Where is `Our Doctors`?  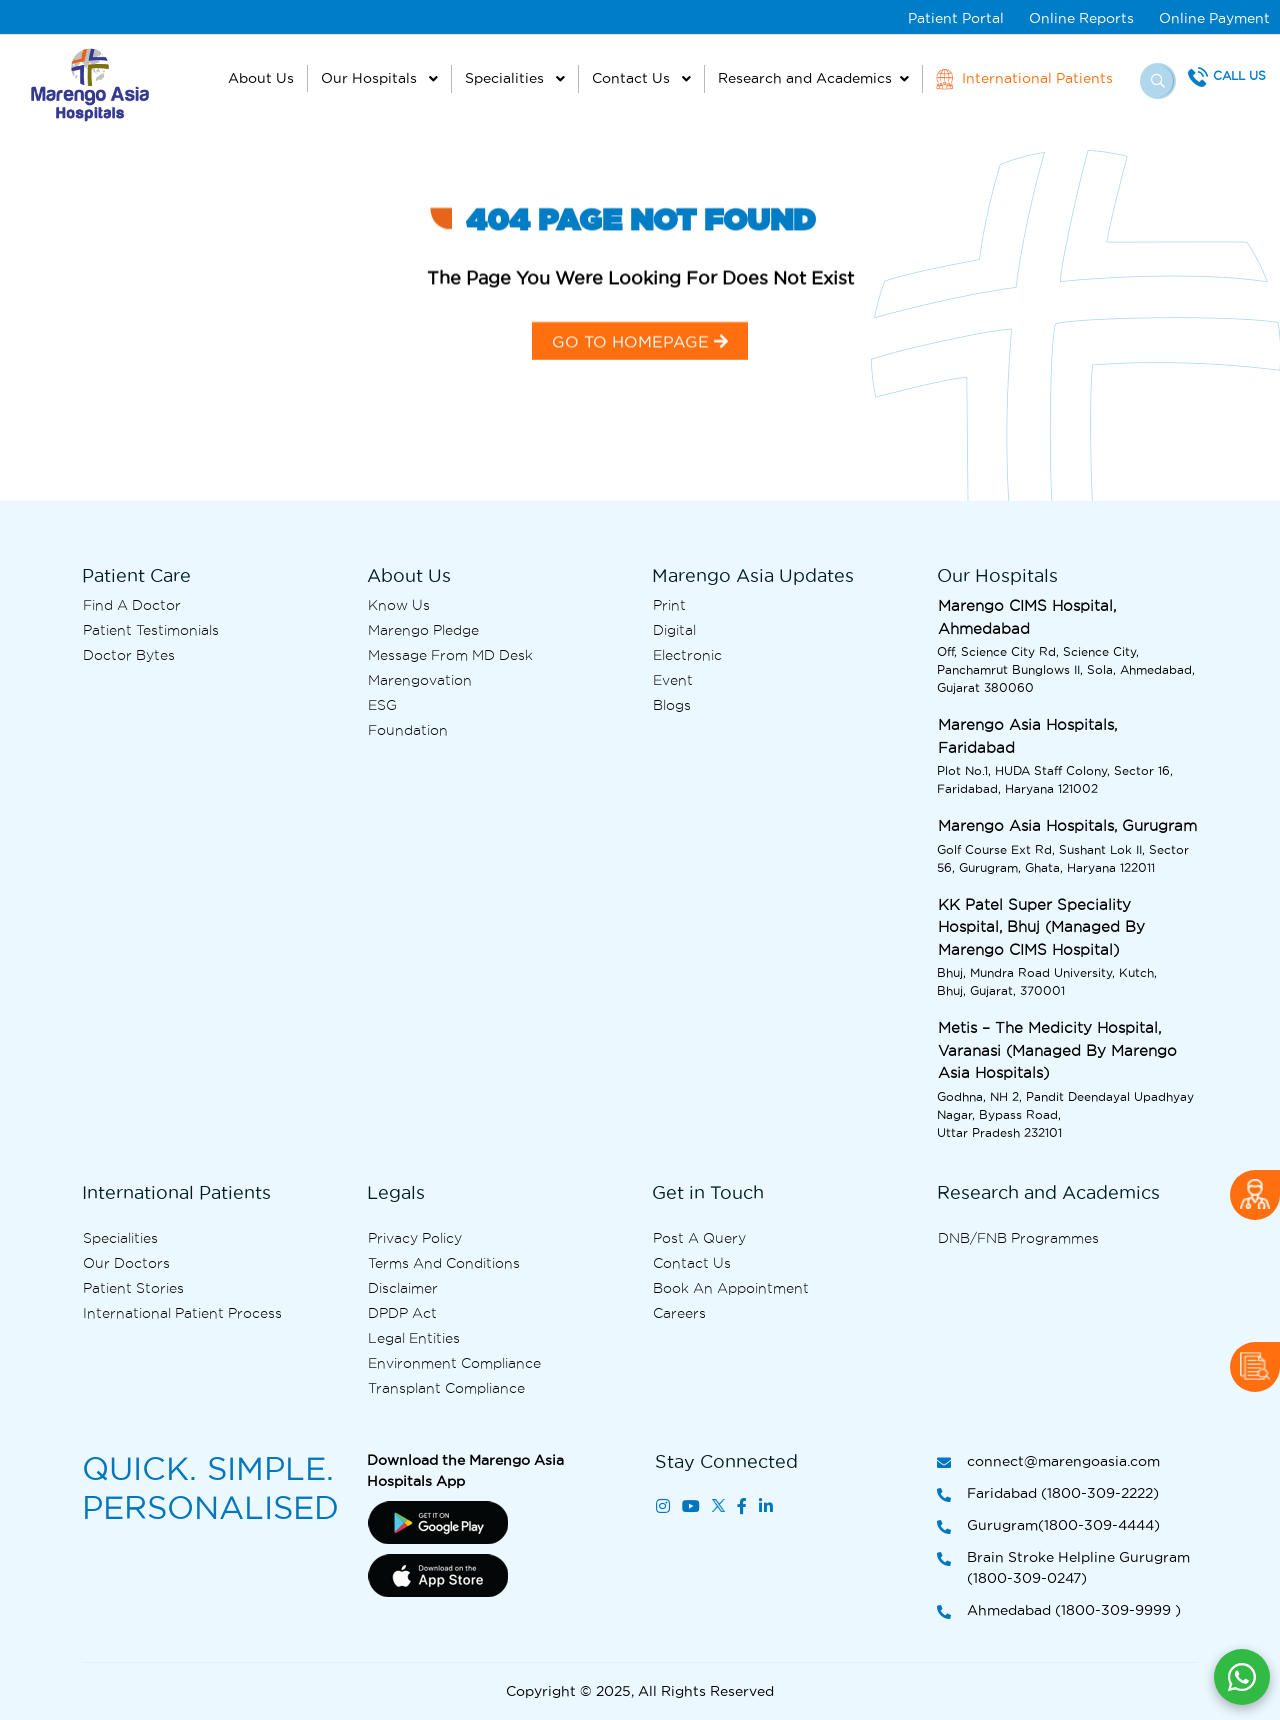 Our Doctors is located at coordinates (126, 1263).